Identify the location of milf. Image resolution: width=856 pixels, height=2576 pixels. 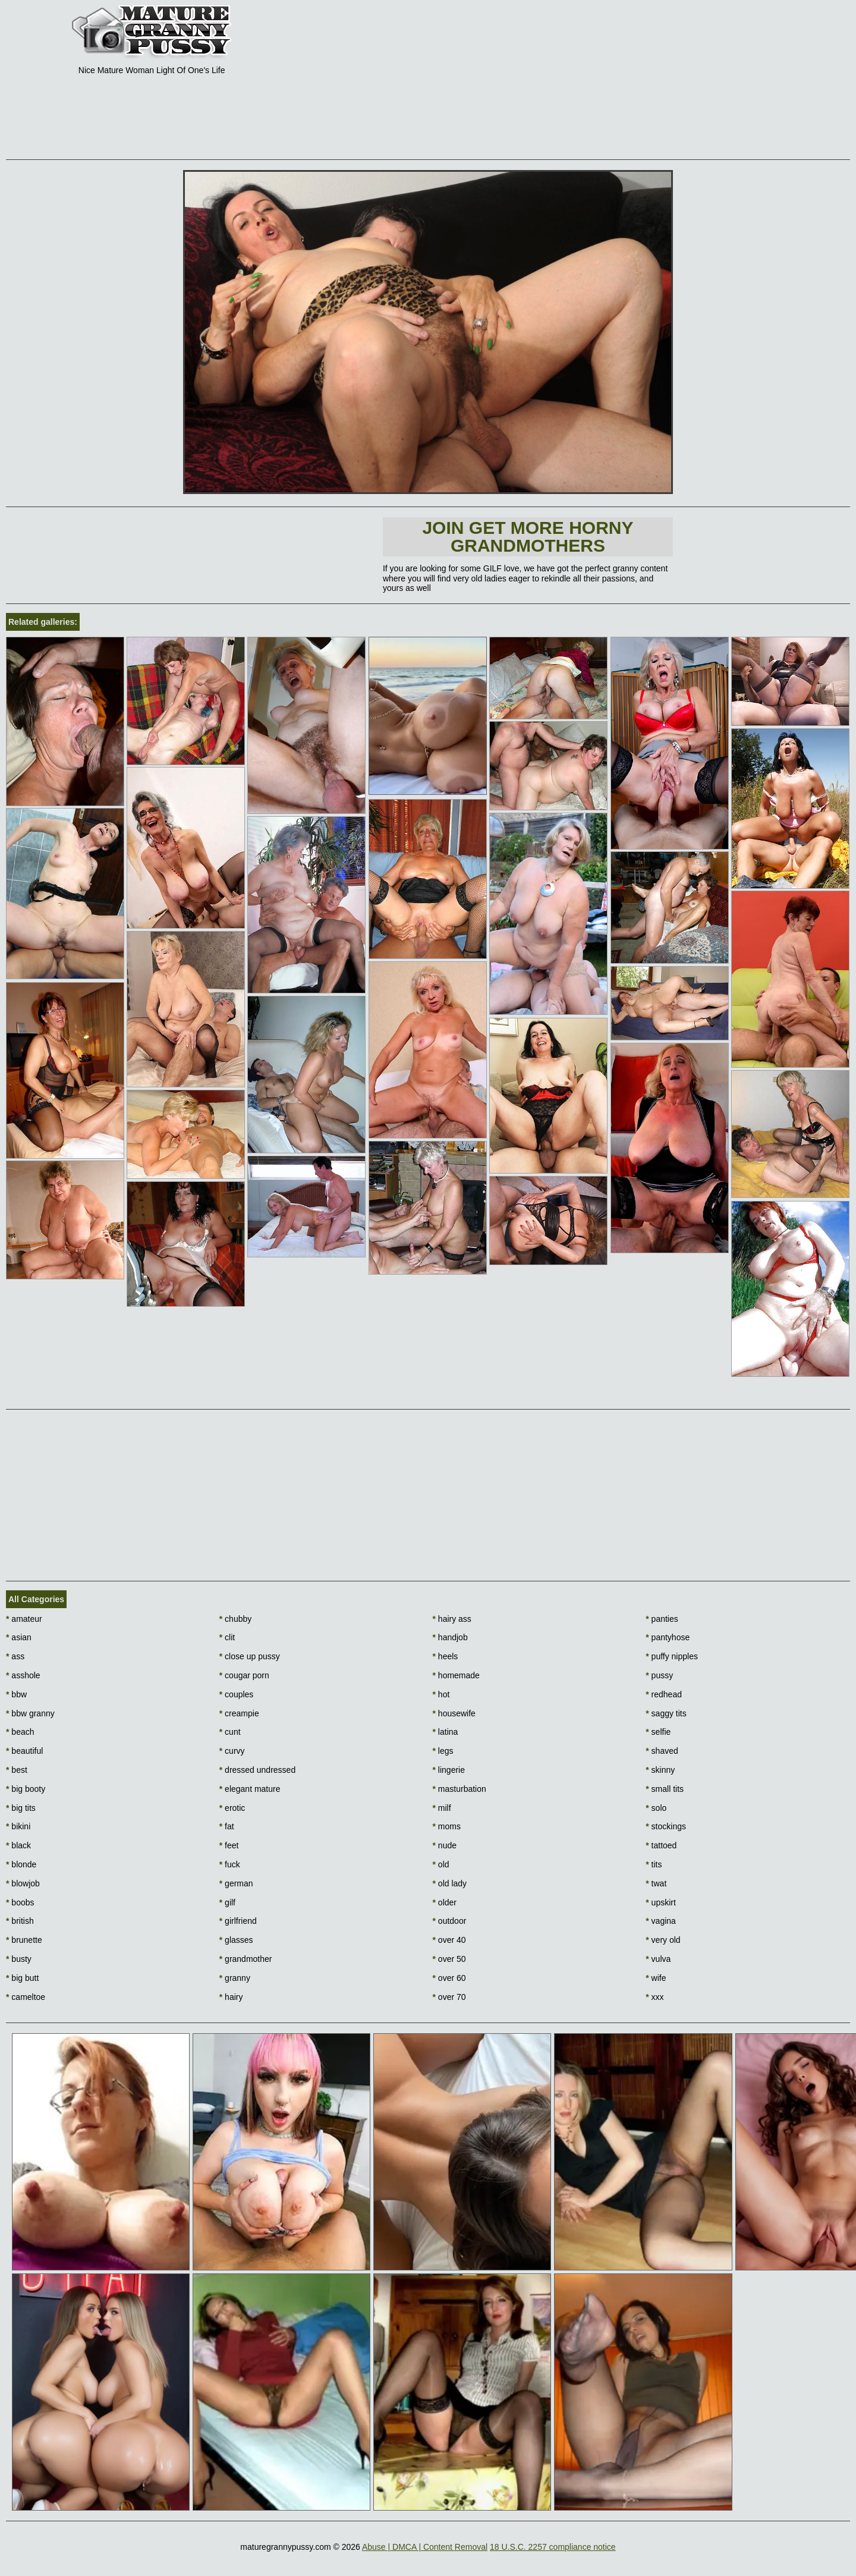
(442, 1808).